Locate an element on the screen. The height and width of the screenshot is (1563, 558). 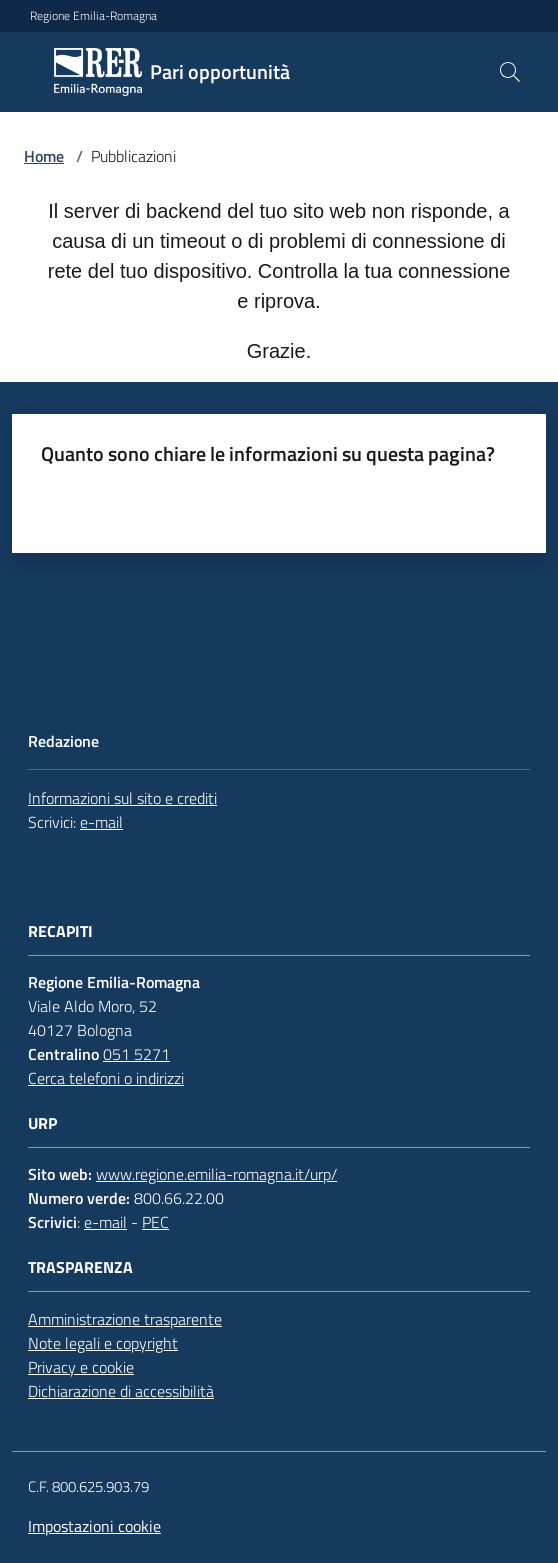
www.regione.emilia-romagna.it/urp/ is located at coordinates (216, 1174).